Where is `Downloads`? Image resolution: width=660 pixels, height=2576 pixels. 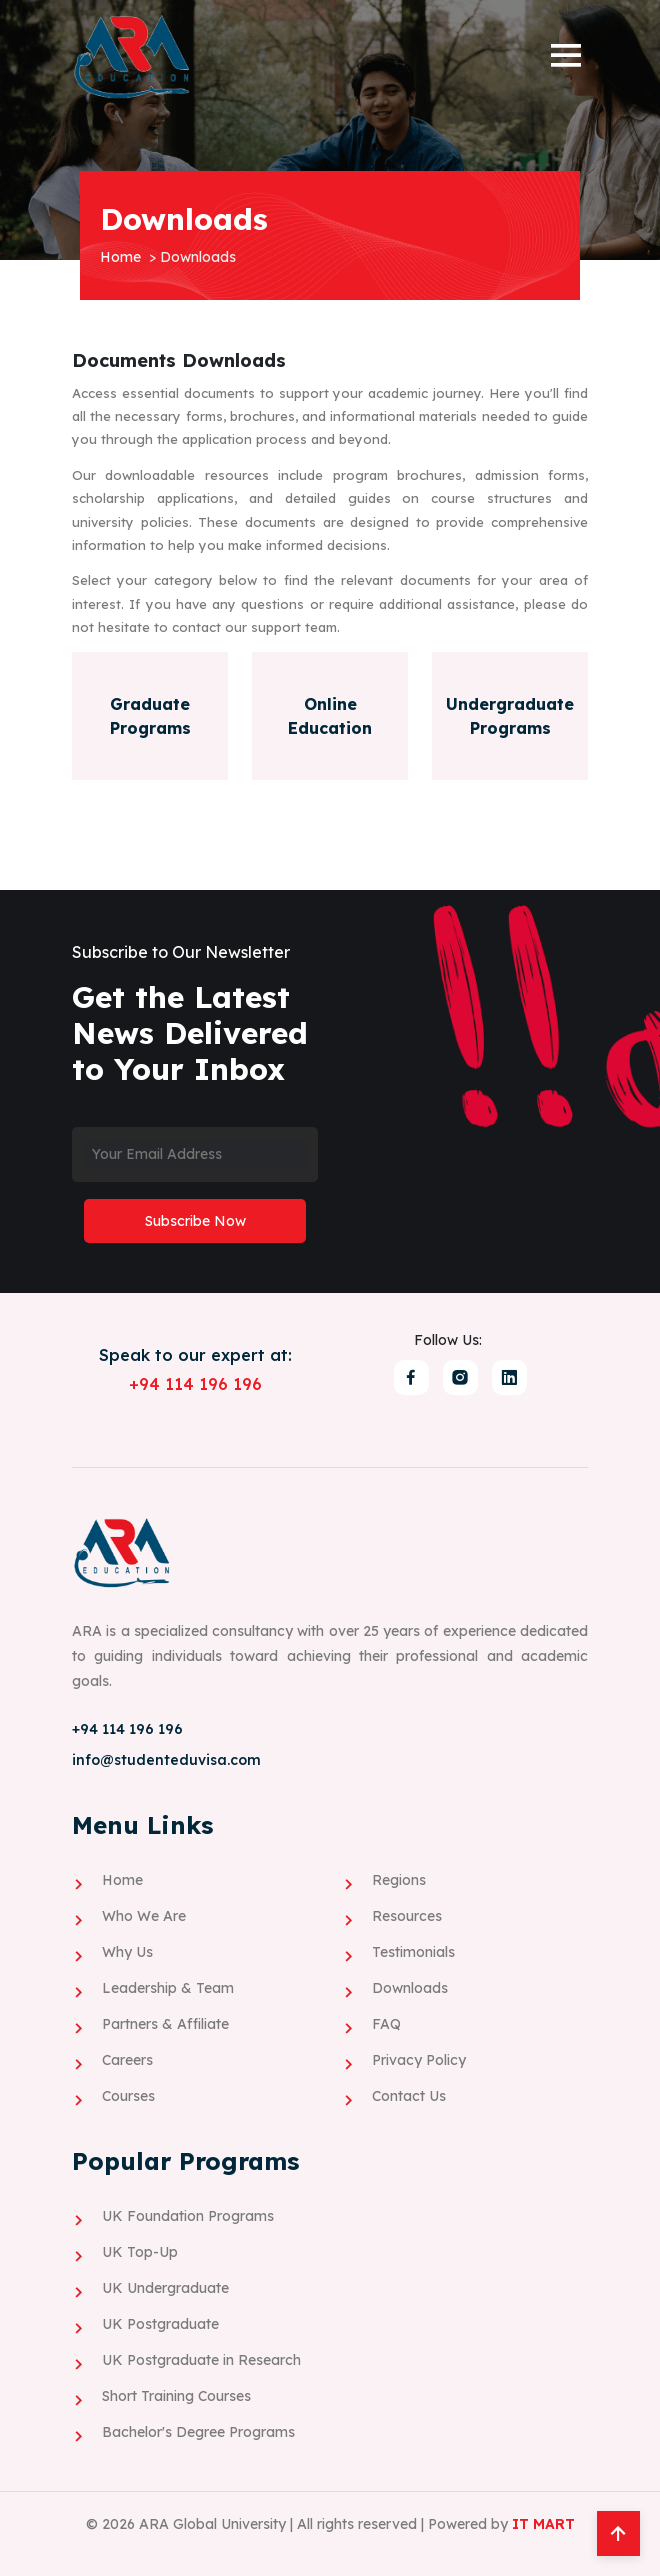 Downloads is located at coordinates (410, 1987).